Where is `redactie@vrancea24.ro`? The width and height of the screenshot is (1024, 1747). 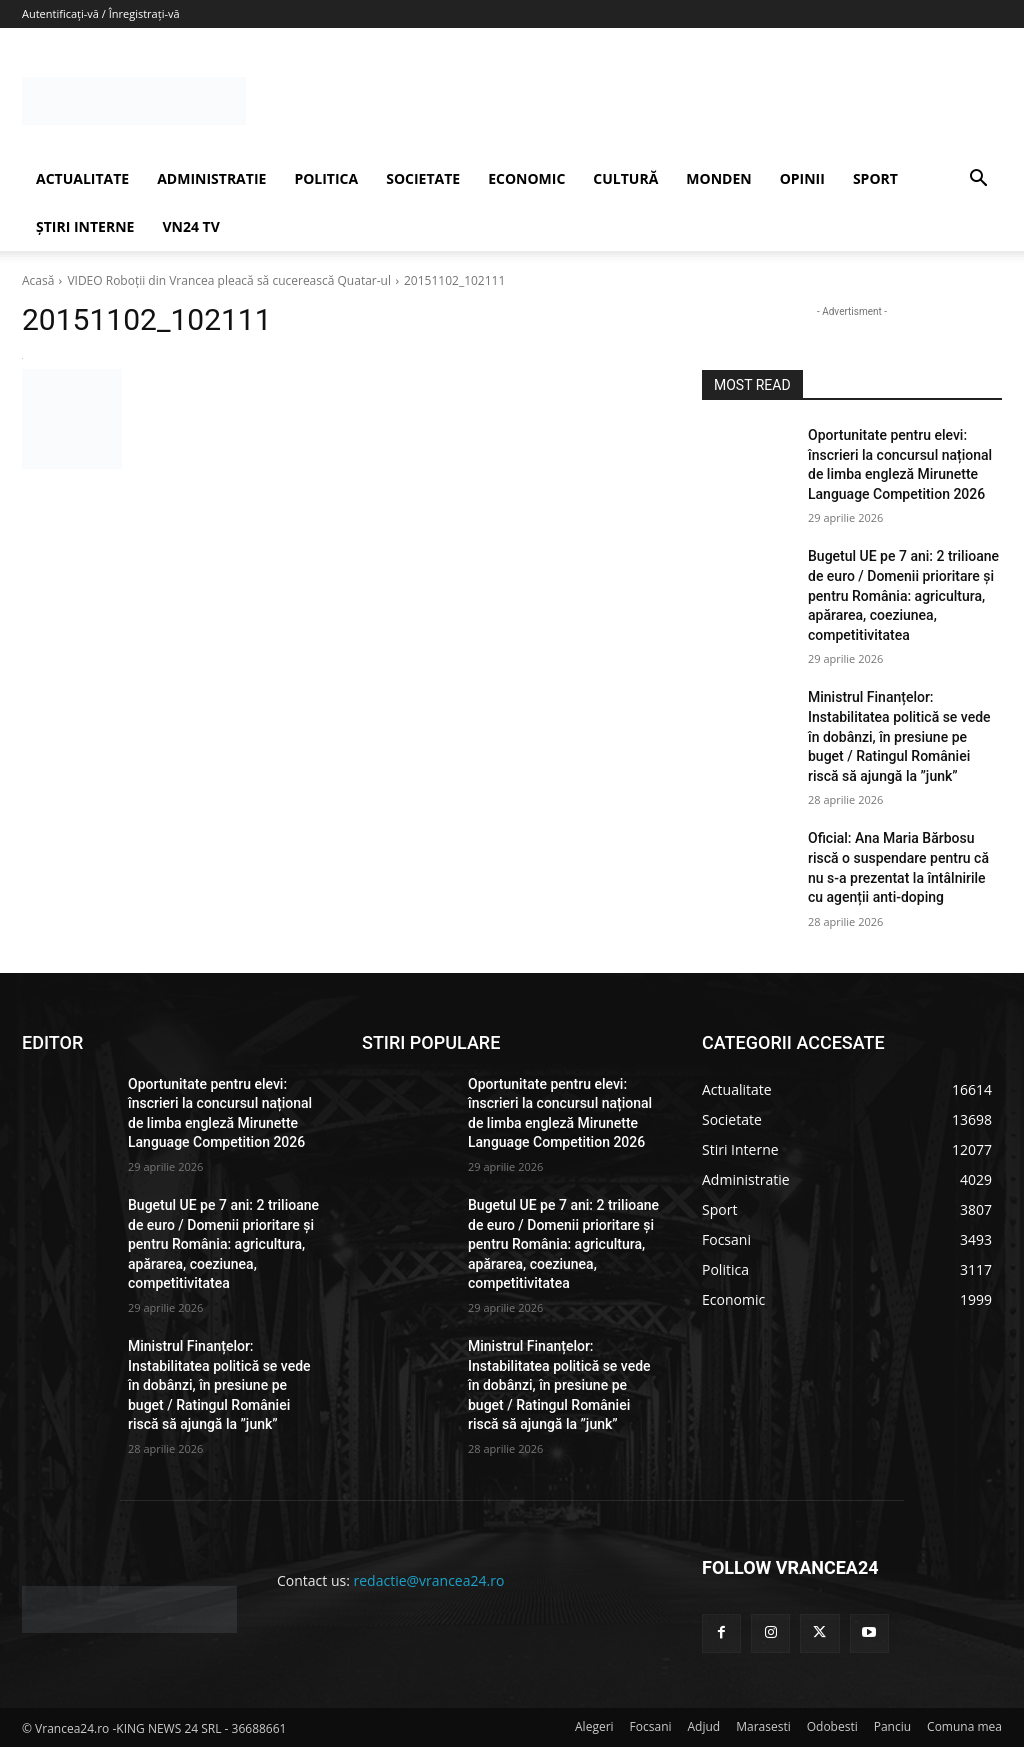 redactie@vrancea24.ro is located at coordinates (429, 1580).